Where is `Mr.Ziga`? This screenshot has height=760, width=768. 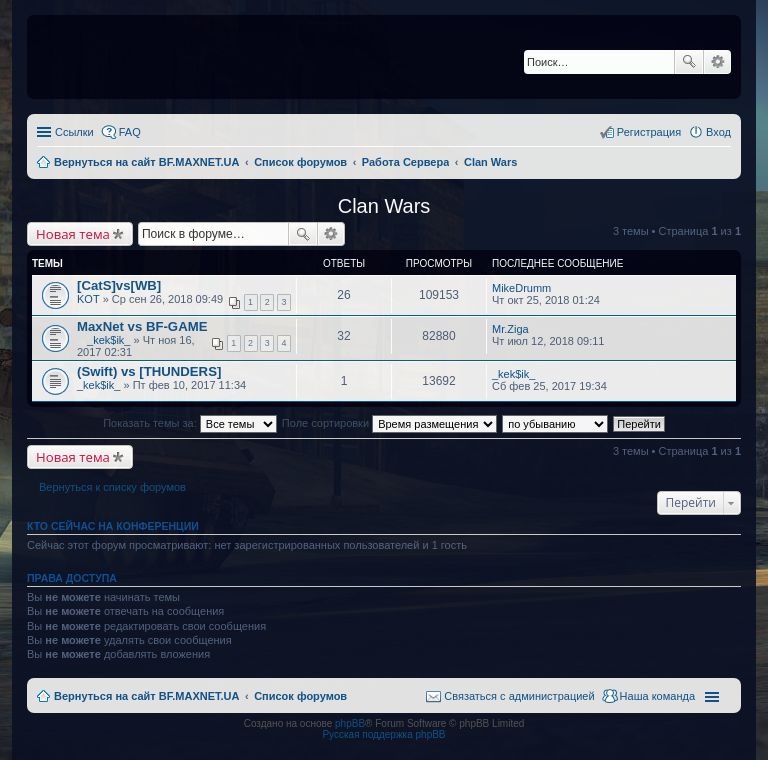 Mr.Ziga is located at coordinates (510, 329).